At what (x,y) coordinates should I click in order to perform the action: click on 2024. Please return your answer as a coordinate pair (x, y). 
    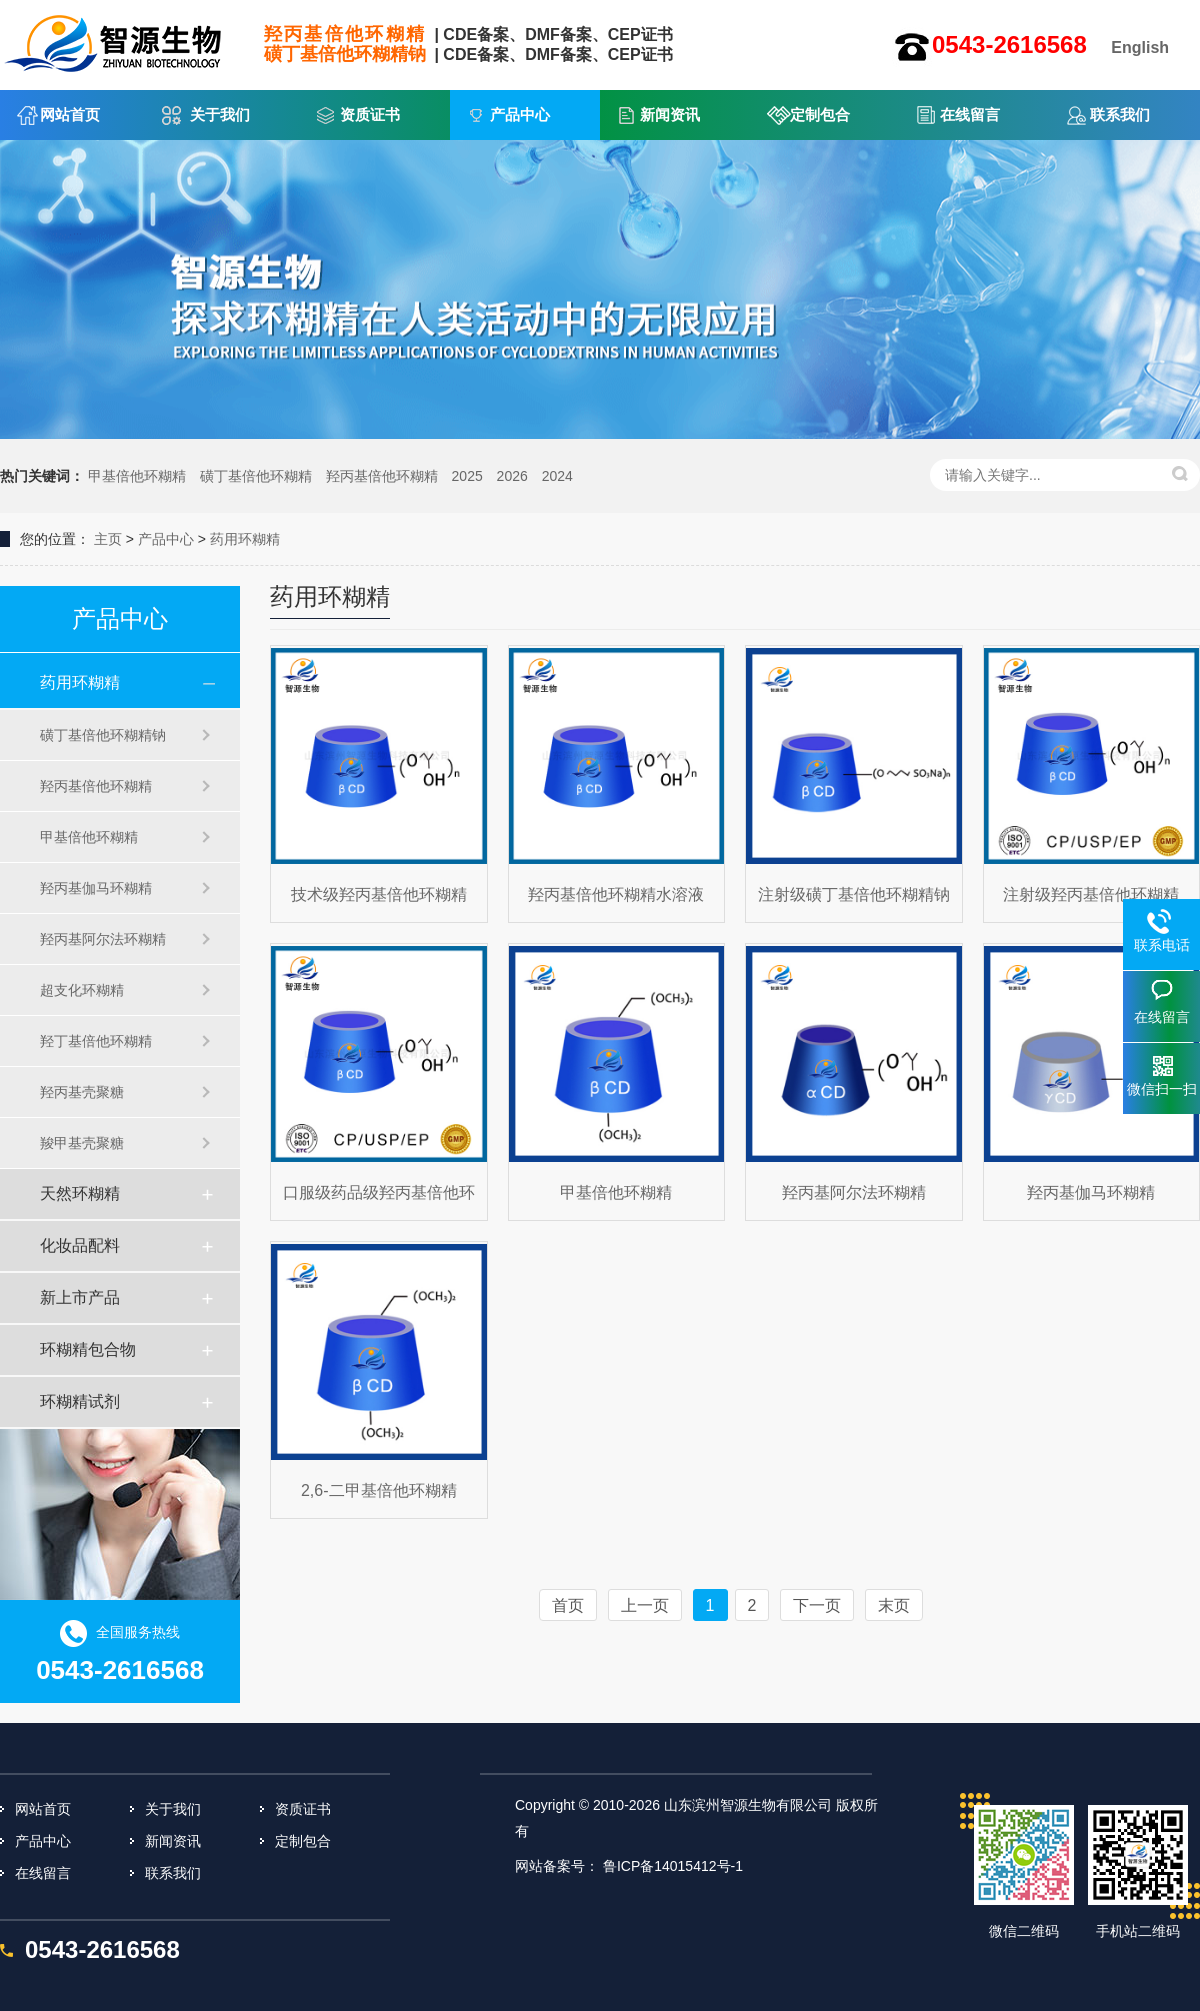
    Looking at the image, I should click on (557, 476).